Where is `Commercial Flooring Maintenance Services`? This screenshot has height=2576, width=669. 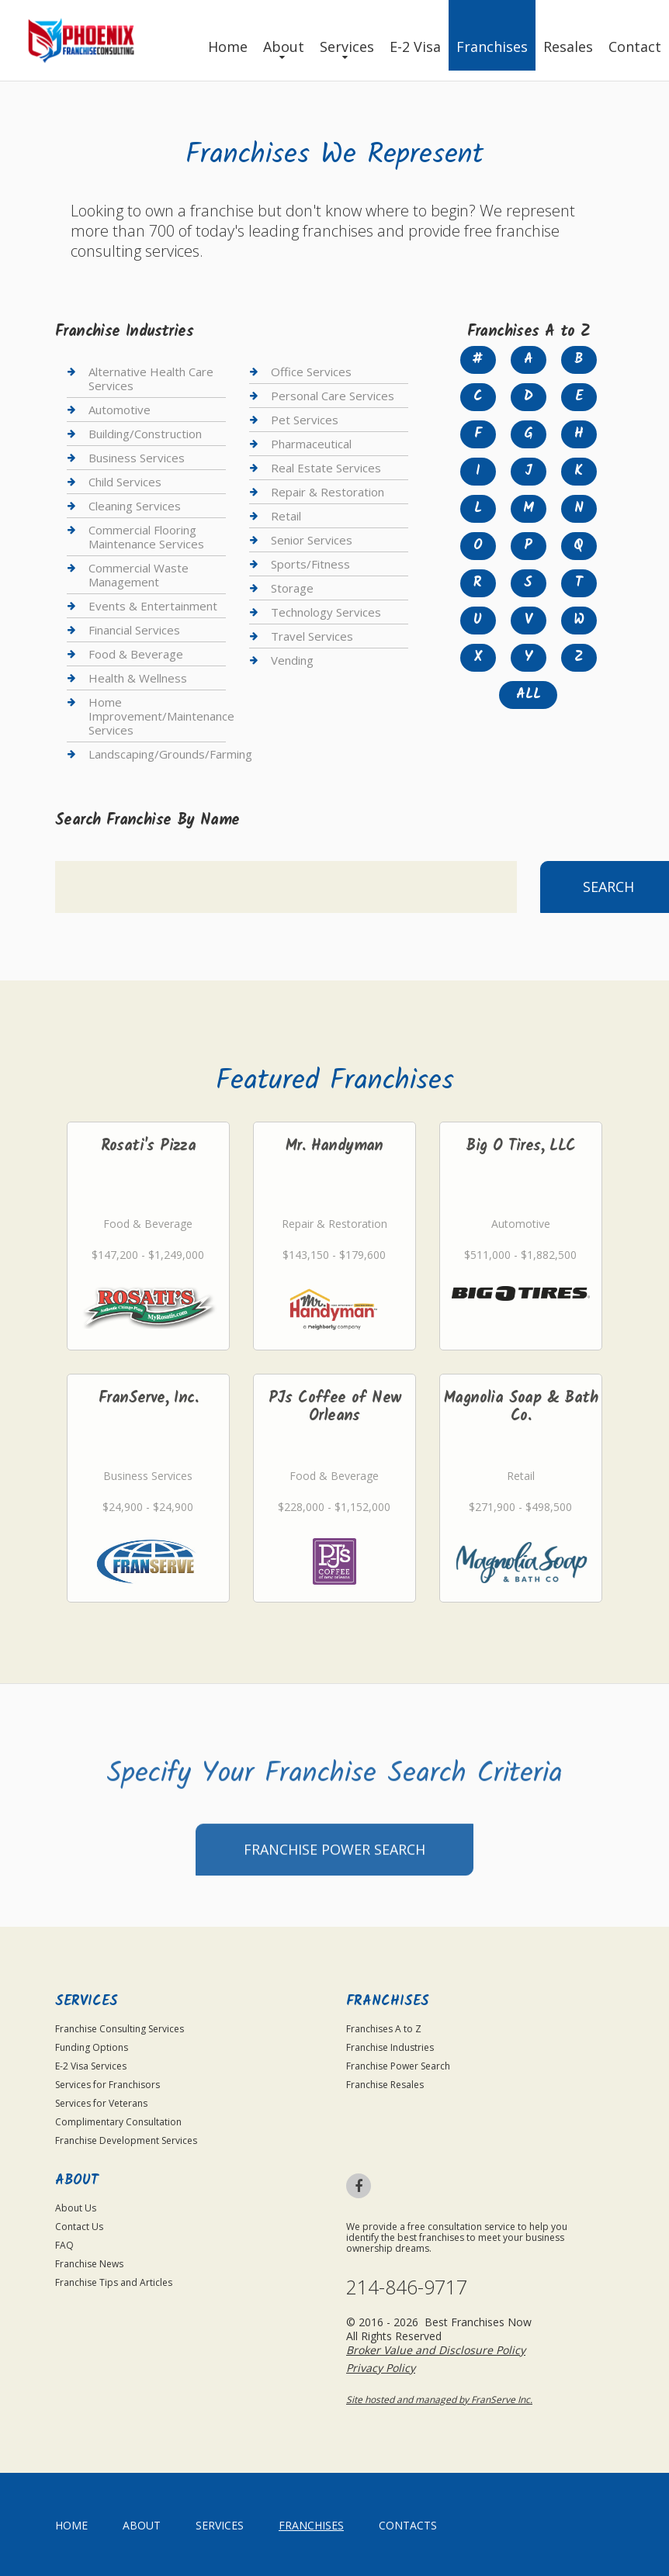
Commercial Flooring Maintenance Services is located at coordinates (146, 537).